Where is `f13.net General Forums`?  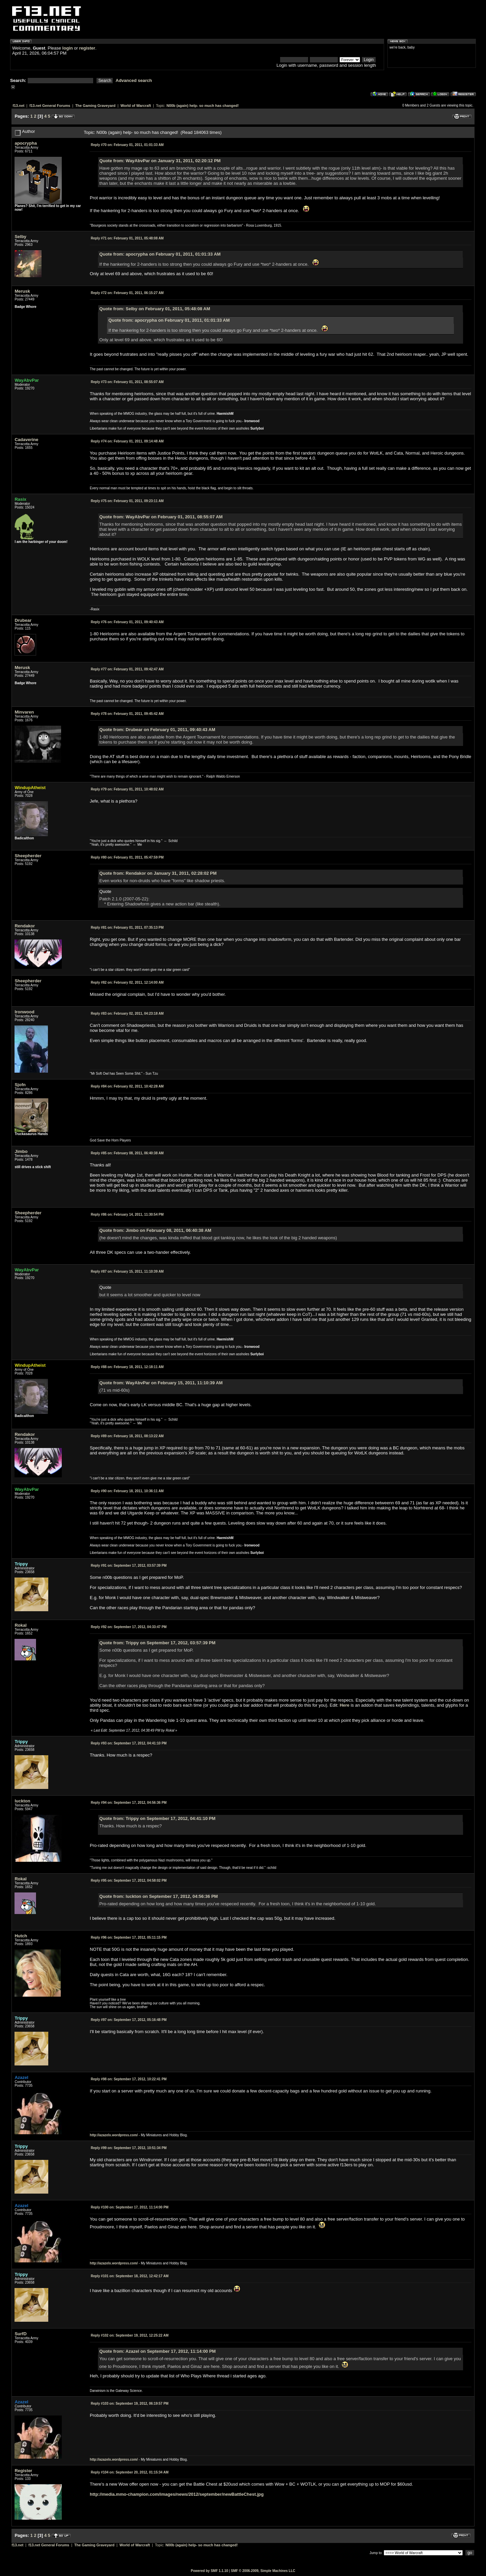 f13.net General Forums is located at coordinates (49, 106).